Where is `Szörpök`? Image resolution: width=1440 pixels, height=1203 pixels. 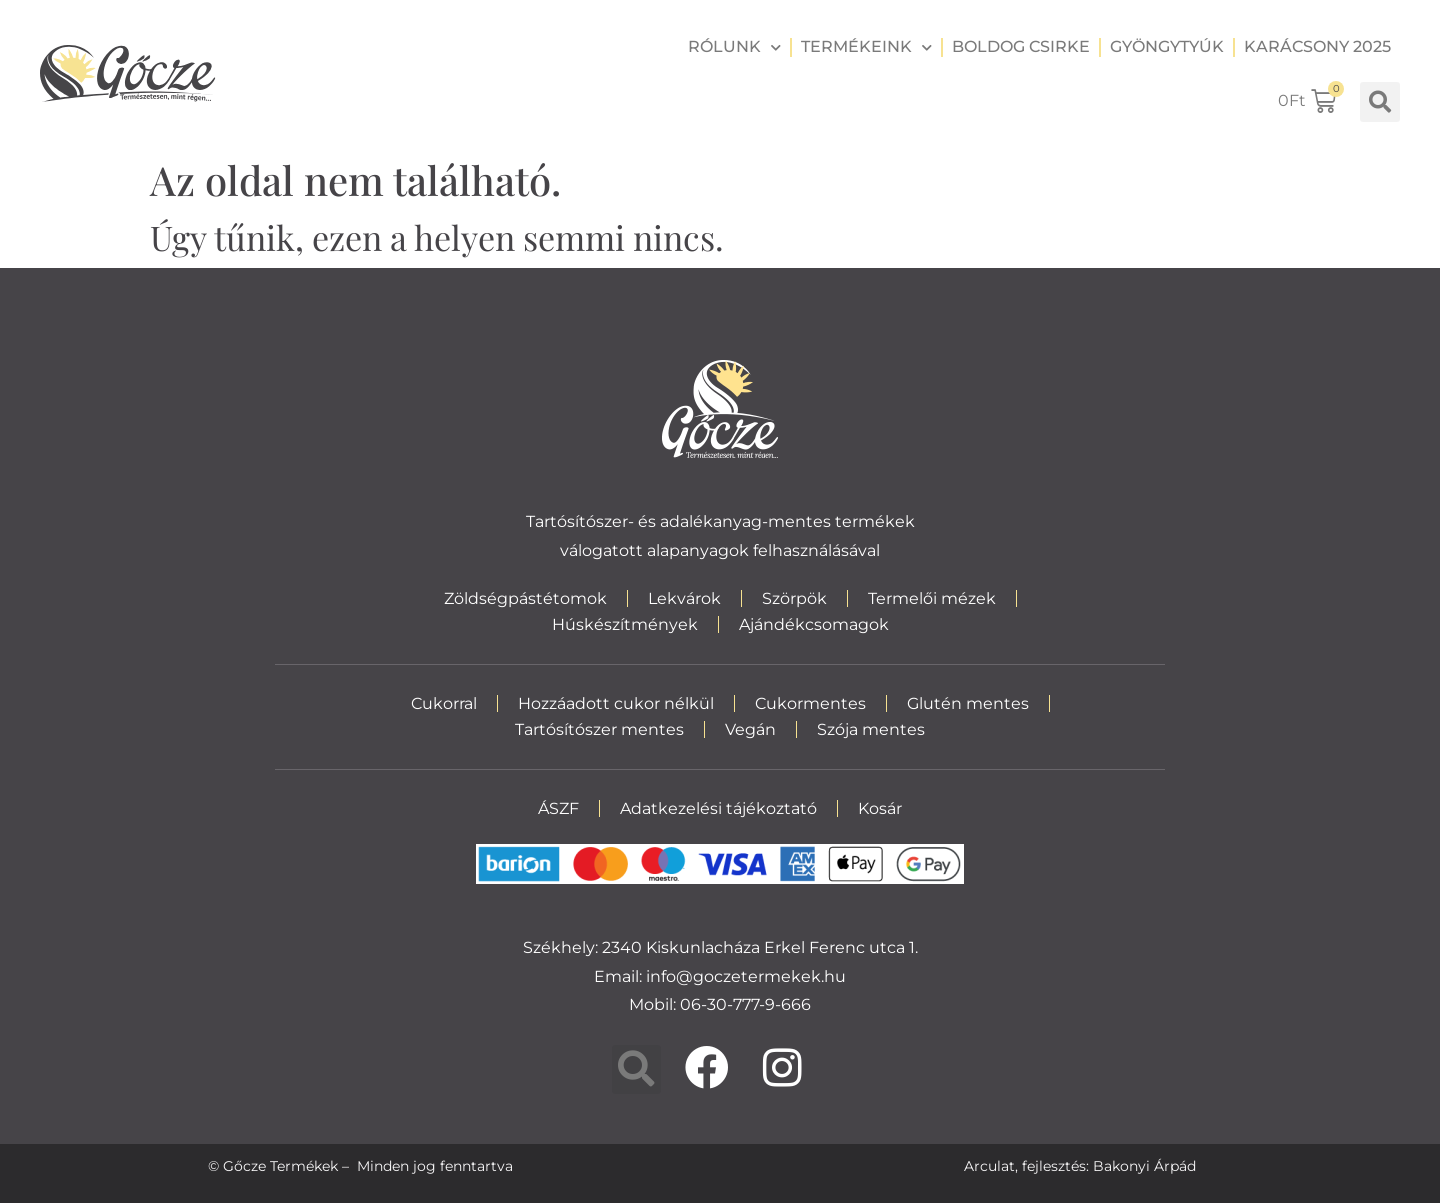 Szörpök is located at coordinates (794, 598).